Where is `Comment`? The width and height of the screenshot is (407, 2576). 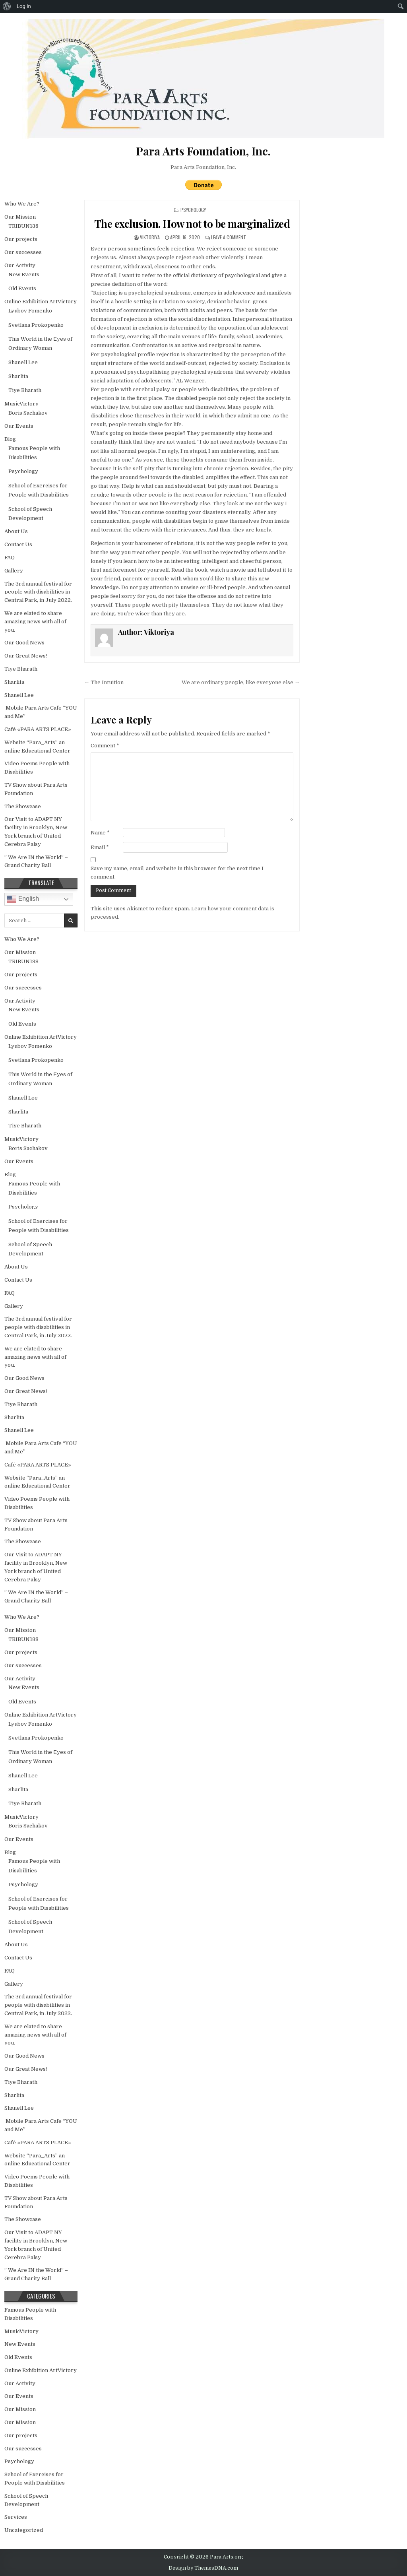 Comment is located at coordinates (105, 746).